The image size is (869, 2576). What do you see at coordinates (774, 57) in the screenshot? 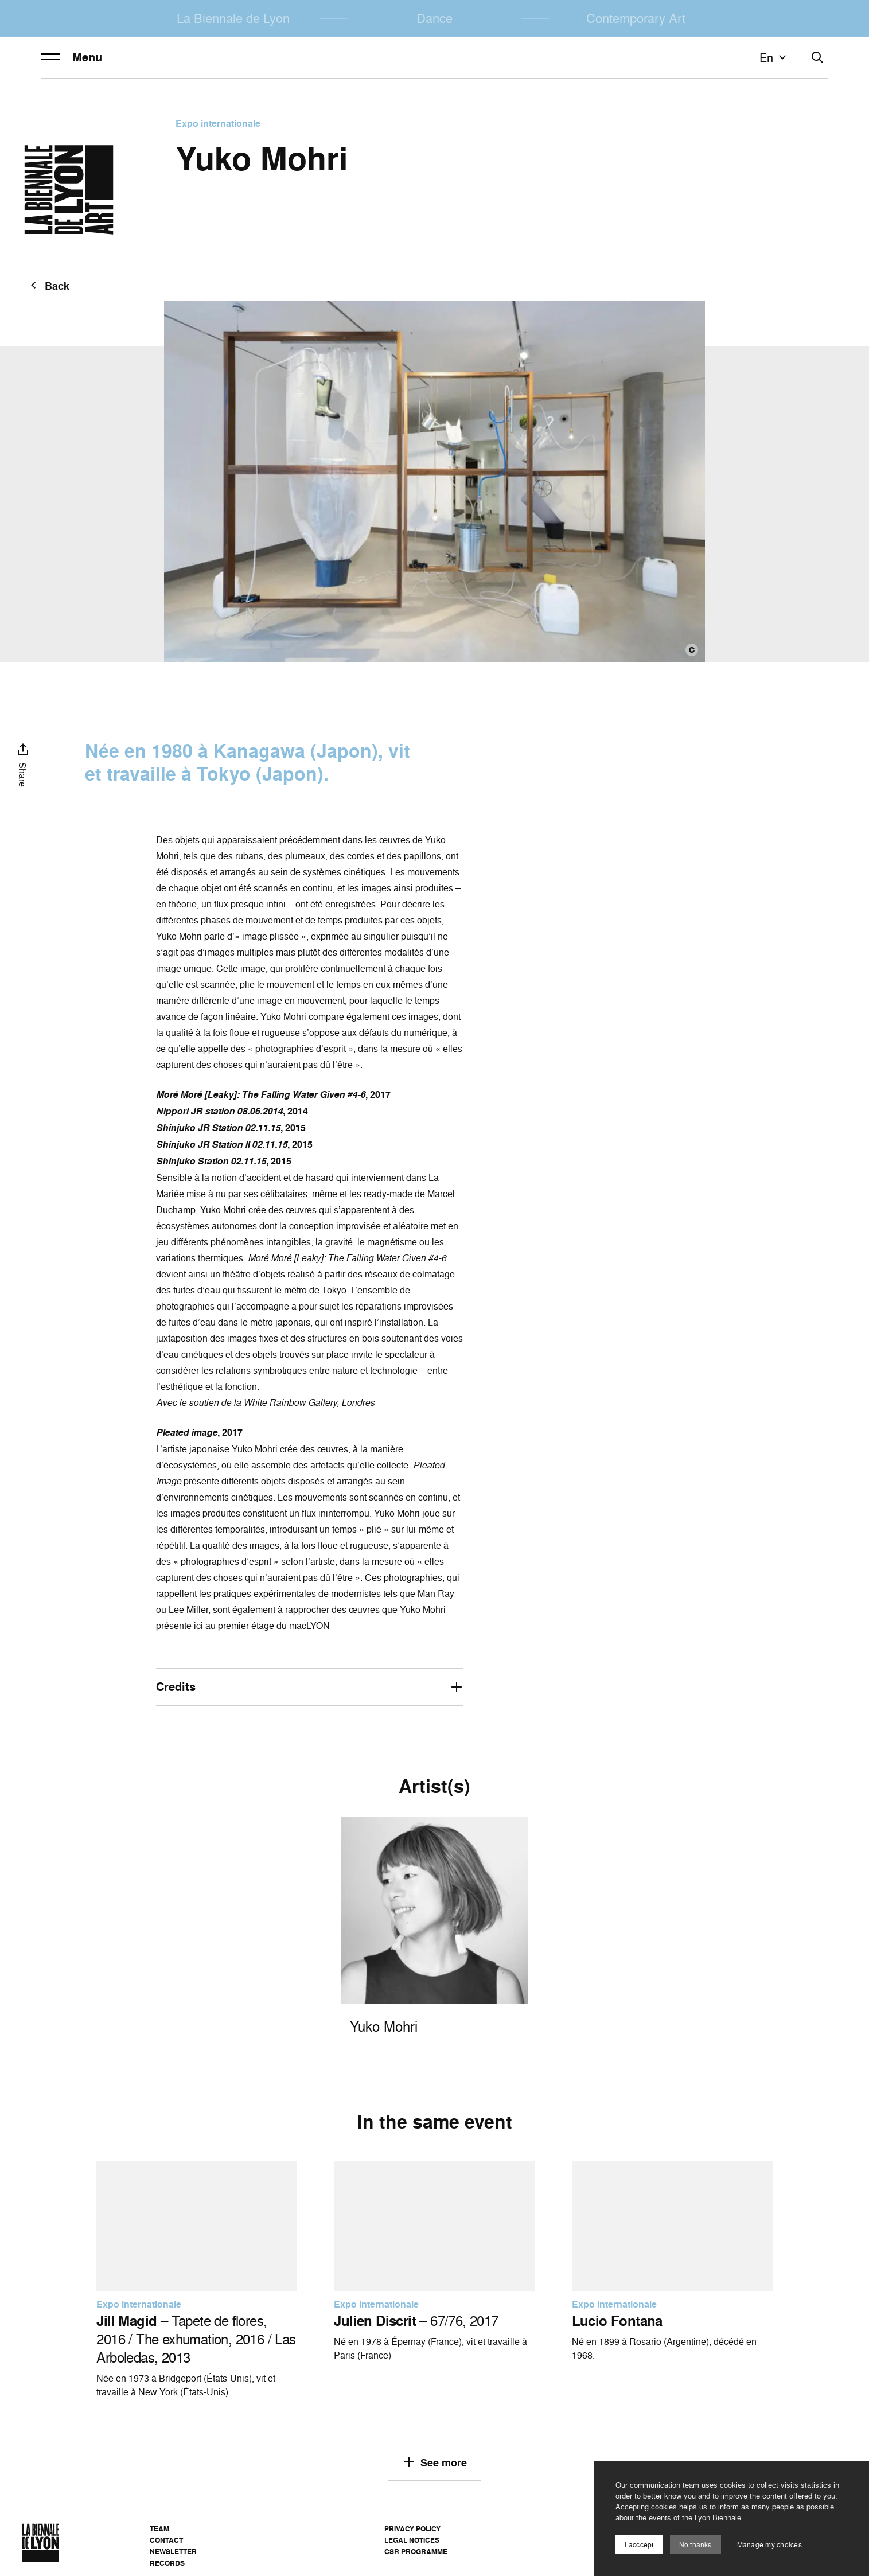
I see `en` at bounding box center [774, 57].